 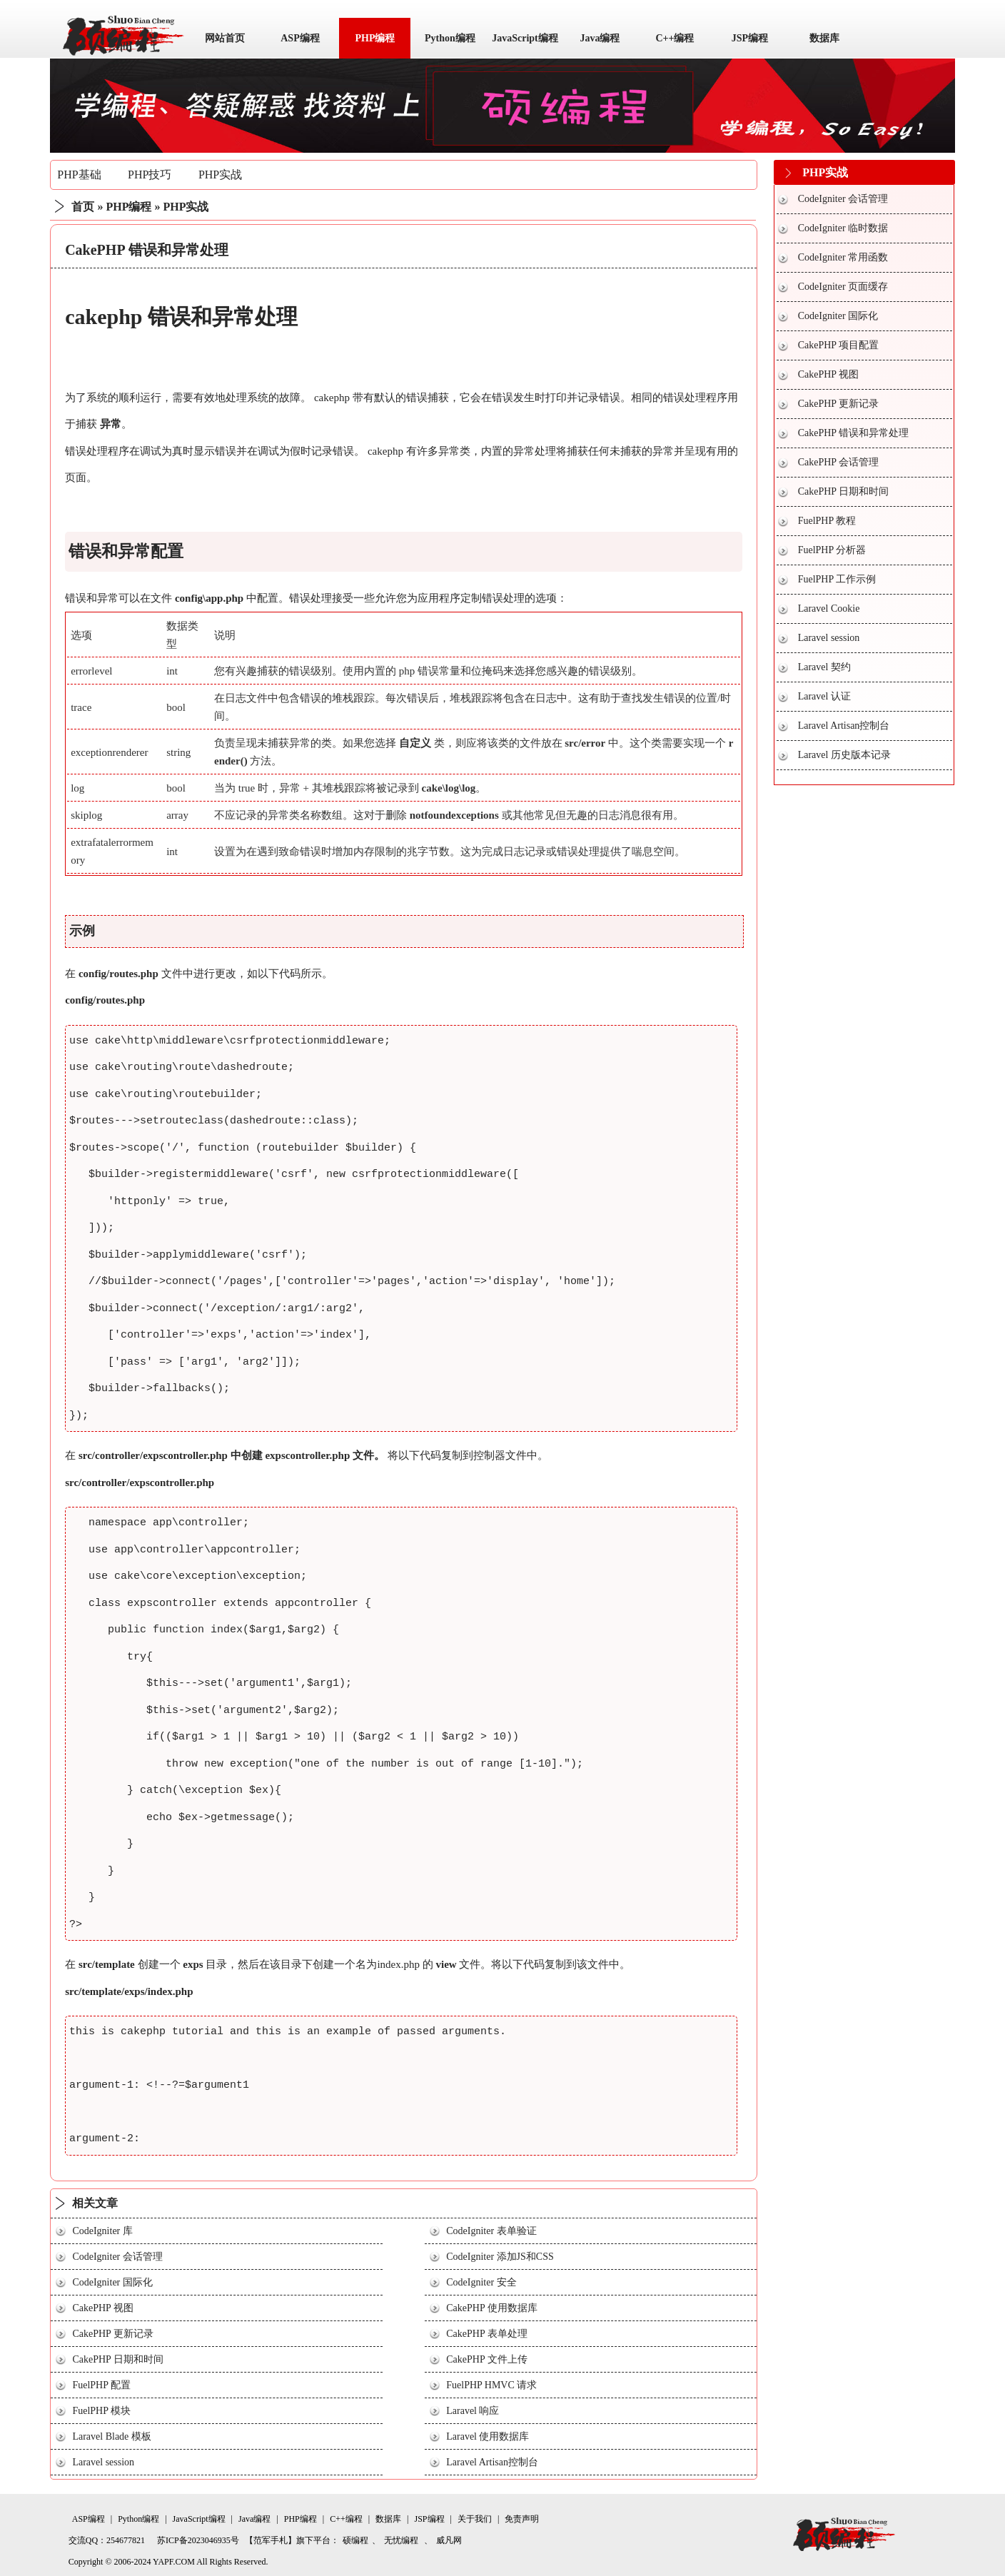 I want to click on CodeIgniter 国际化, so click(x=112, y=2282).